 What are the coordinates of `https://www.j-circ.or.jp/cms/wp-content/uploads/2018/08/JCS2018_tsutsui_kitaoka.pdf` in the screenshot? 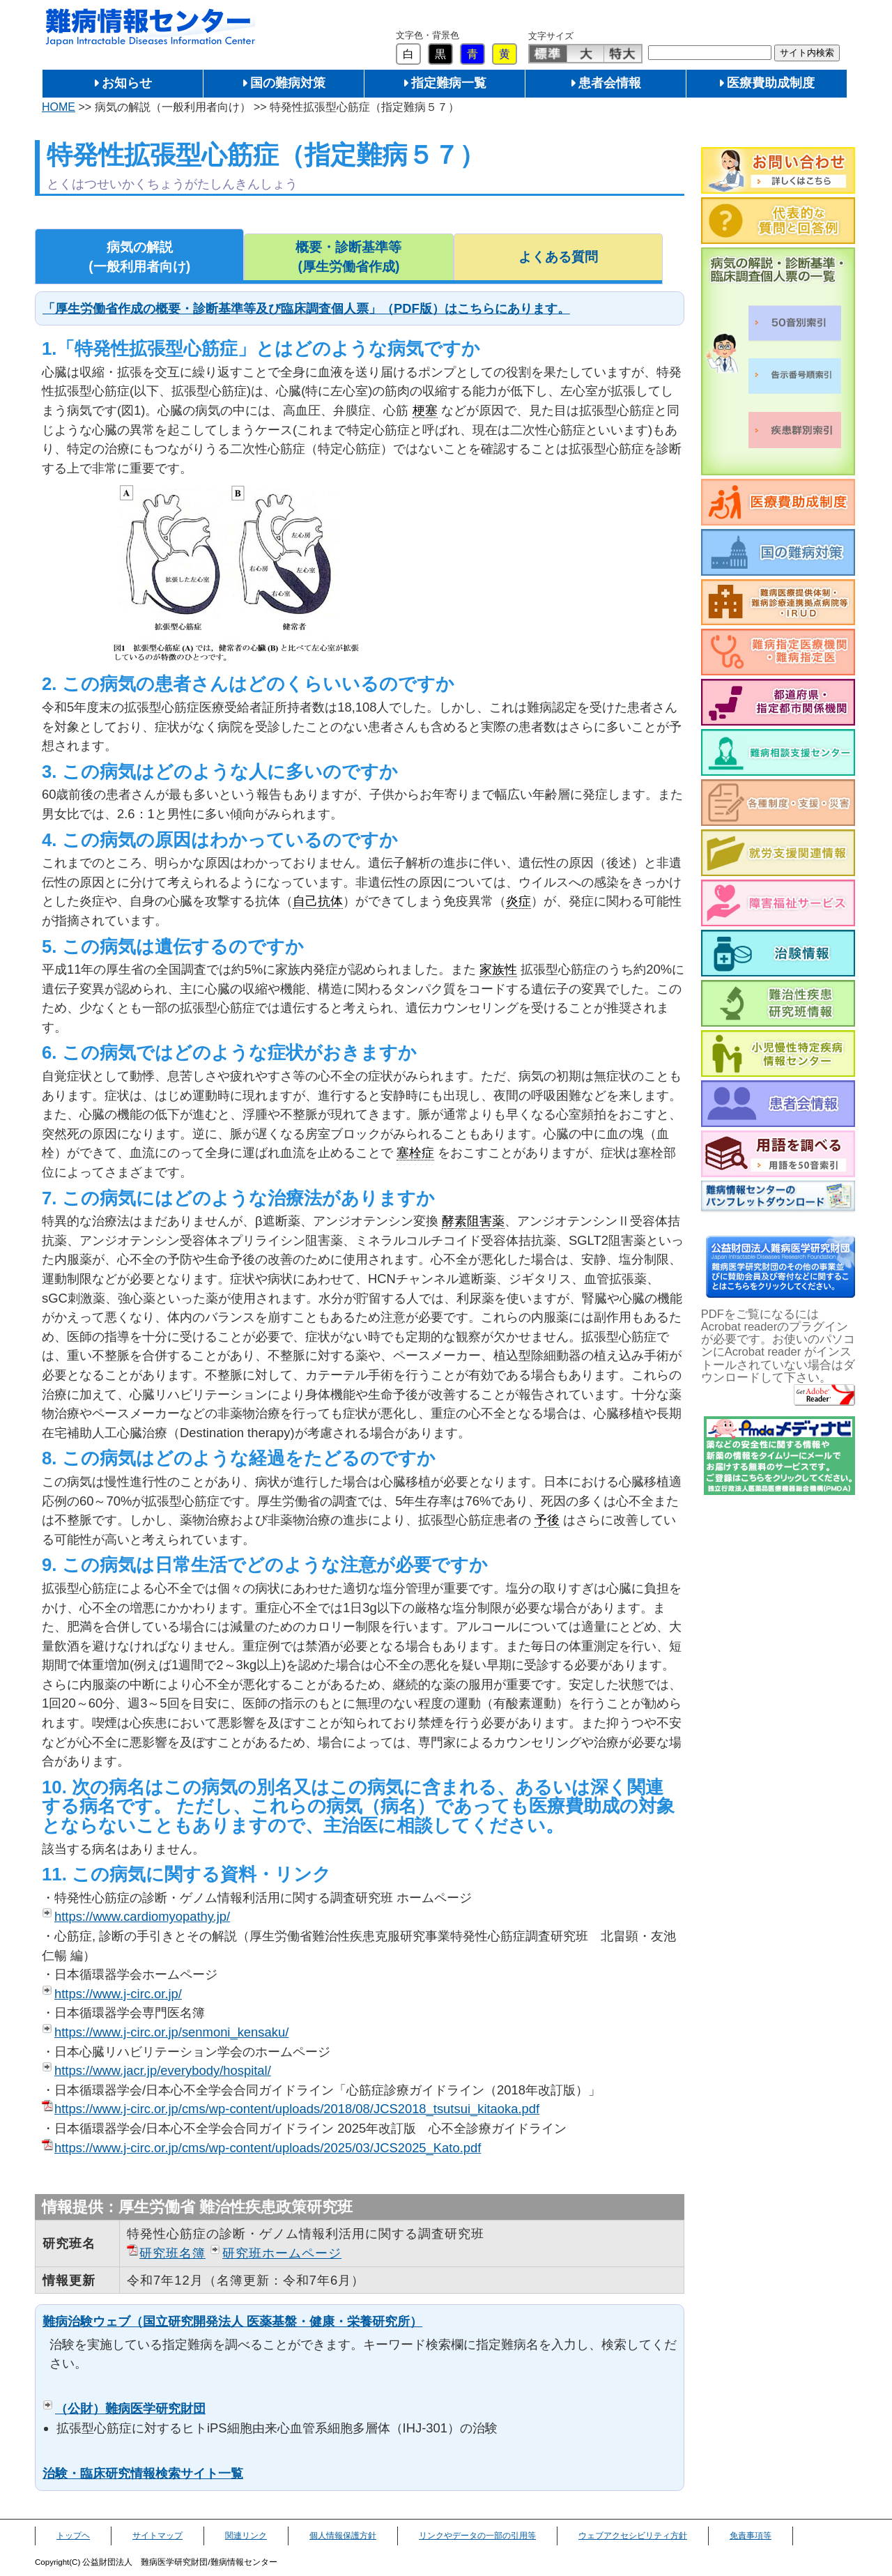 It's located at (296, 2108).